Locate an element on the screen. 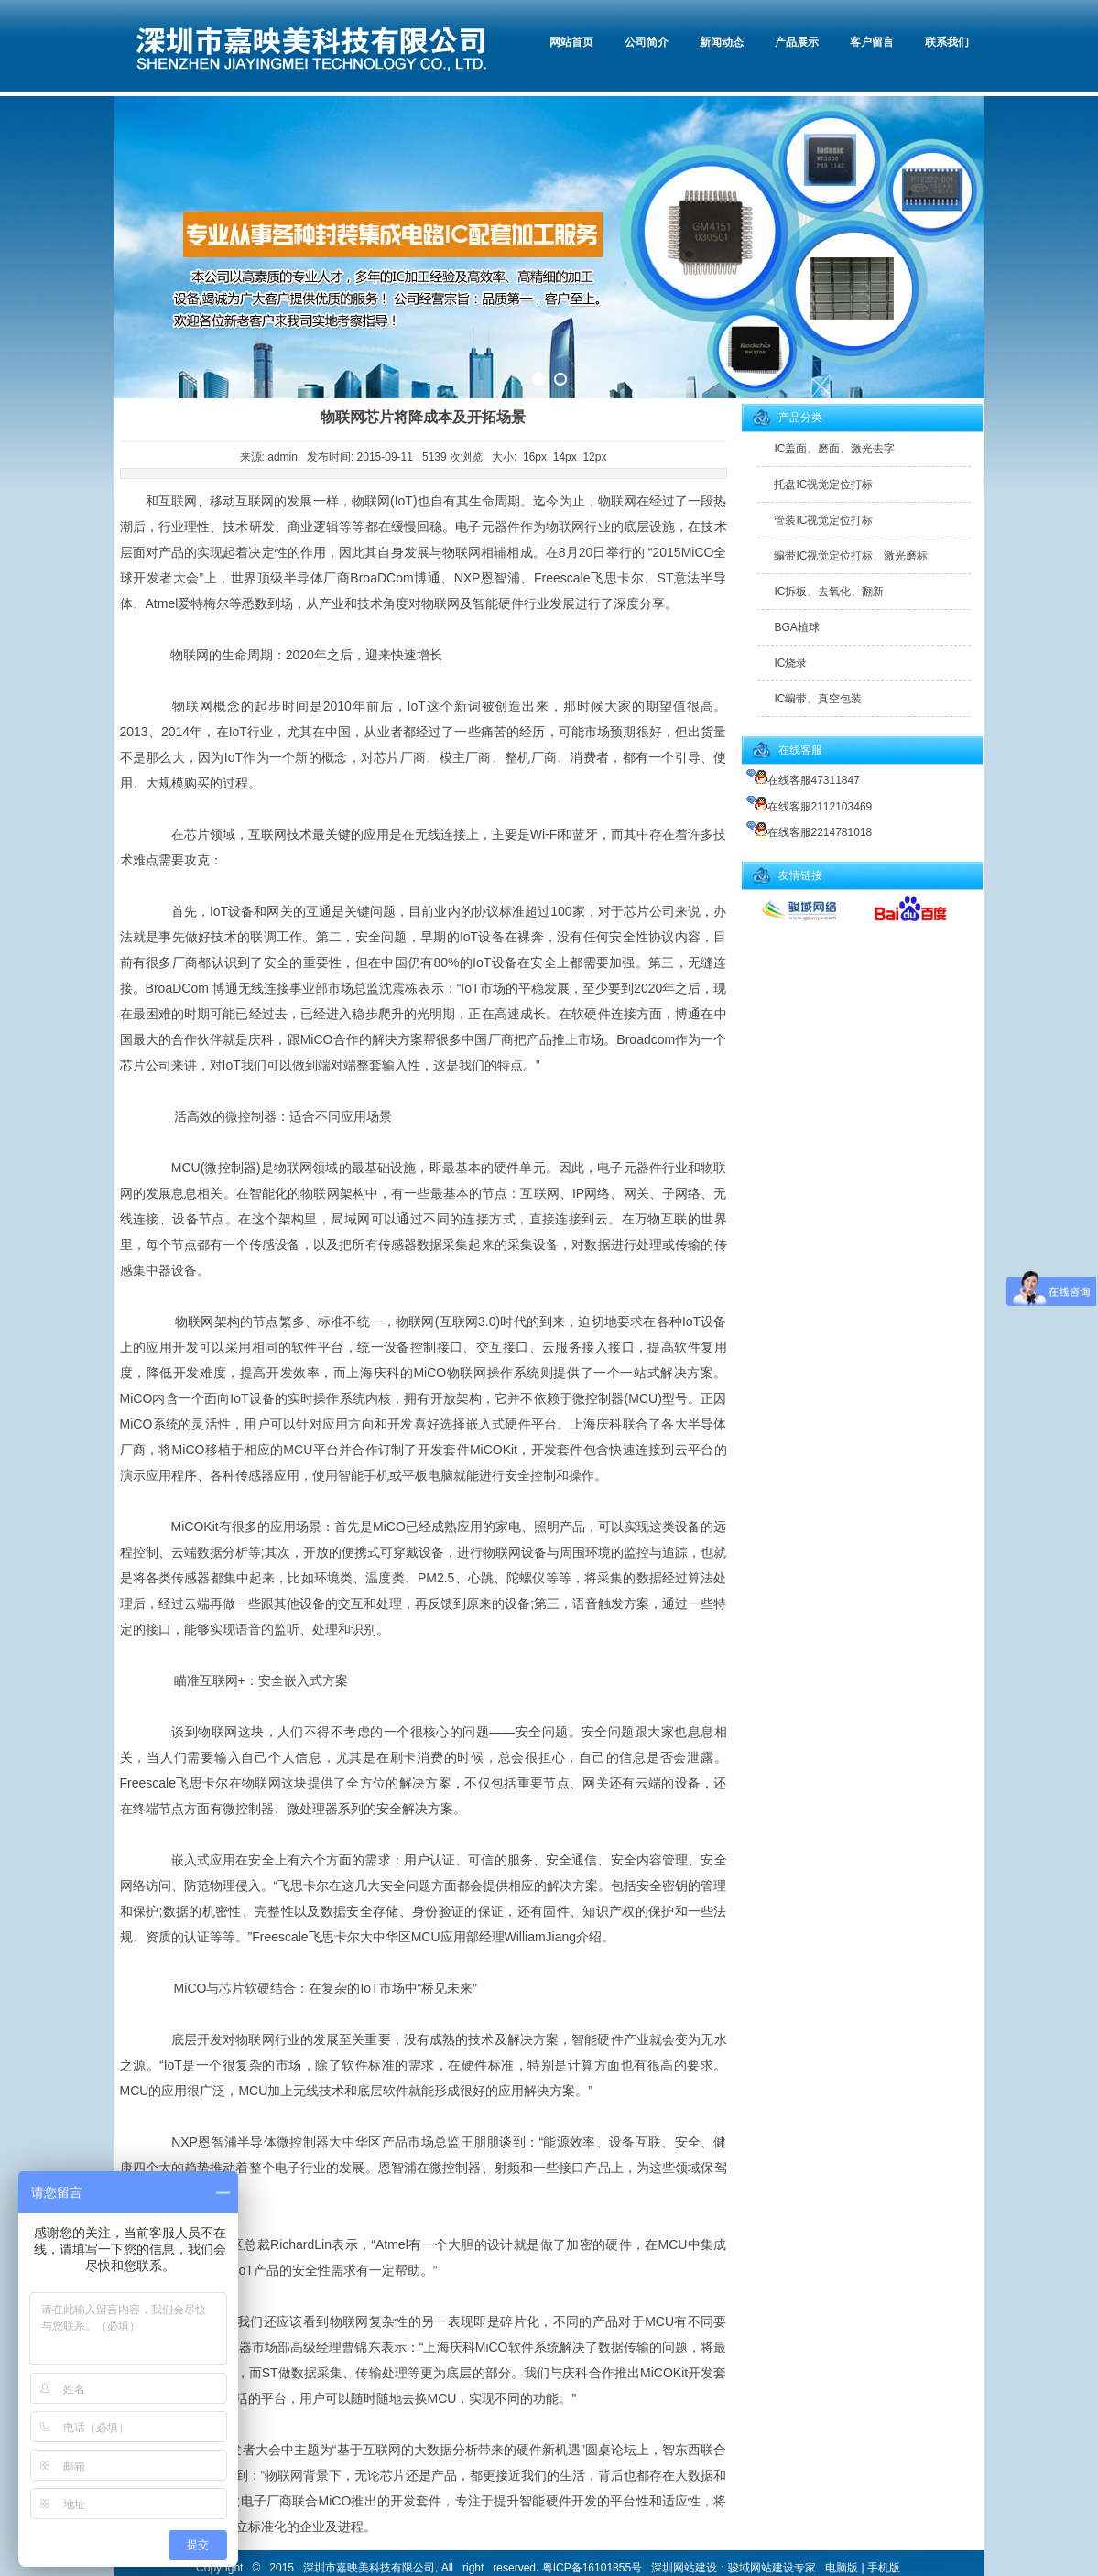 This screenshot has height=2576, width=1098. BGA植球 is located at coordinates (796, 627).